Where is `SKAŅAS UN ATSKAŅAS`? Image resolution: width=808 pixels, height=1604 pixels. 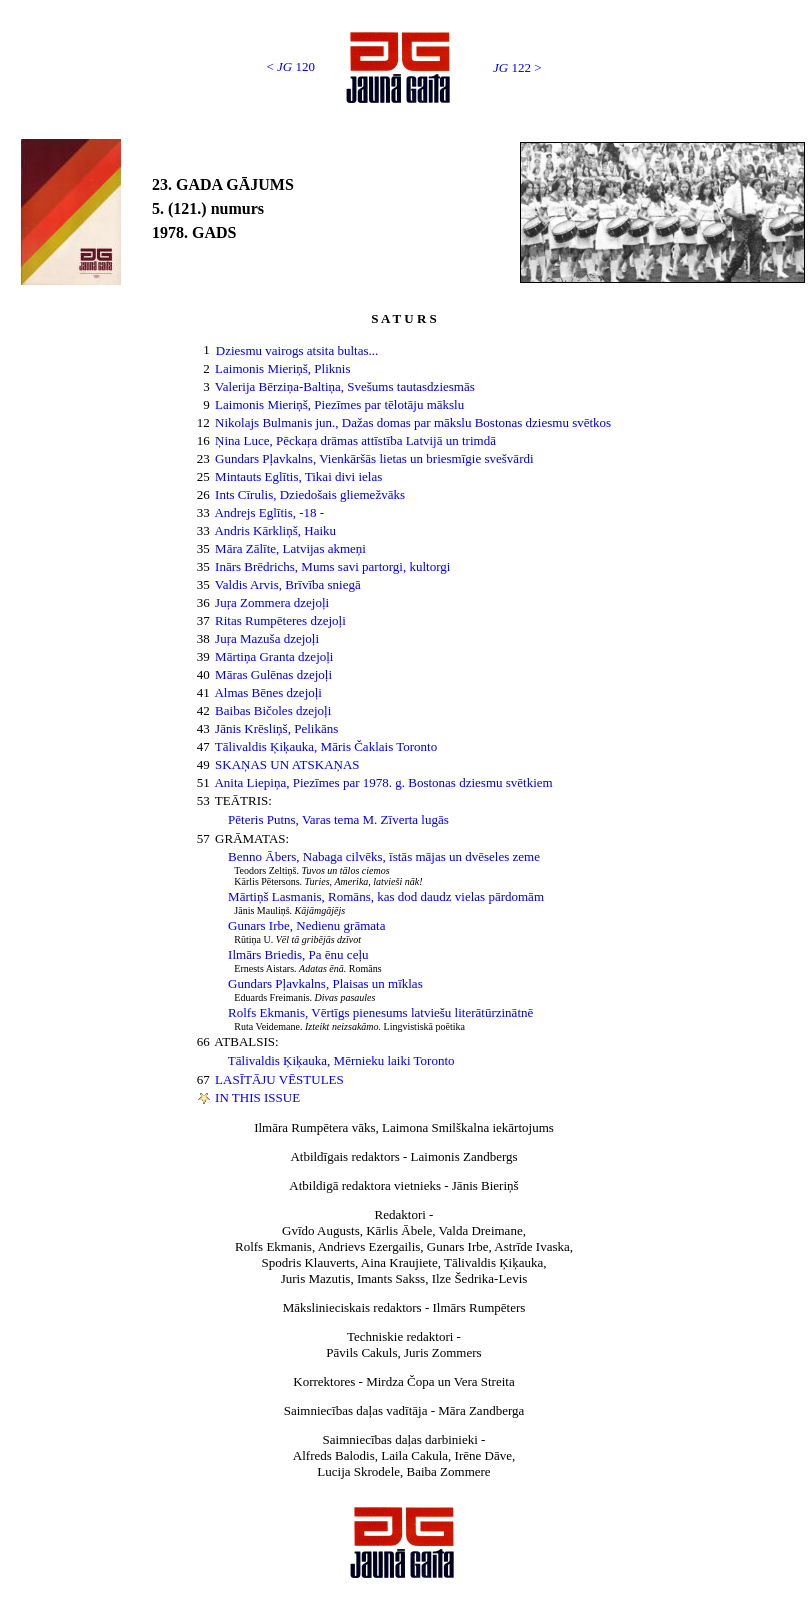 SKAŅAS UN ATSKAŅAS is located at coordinates (287, 764).